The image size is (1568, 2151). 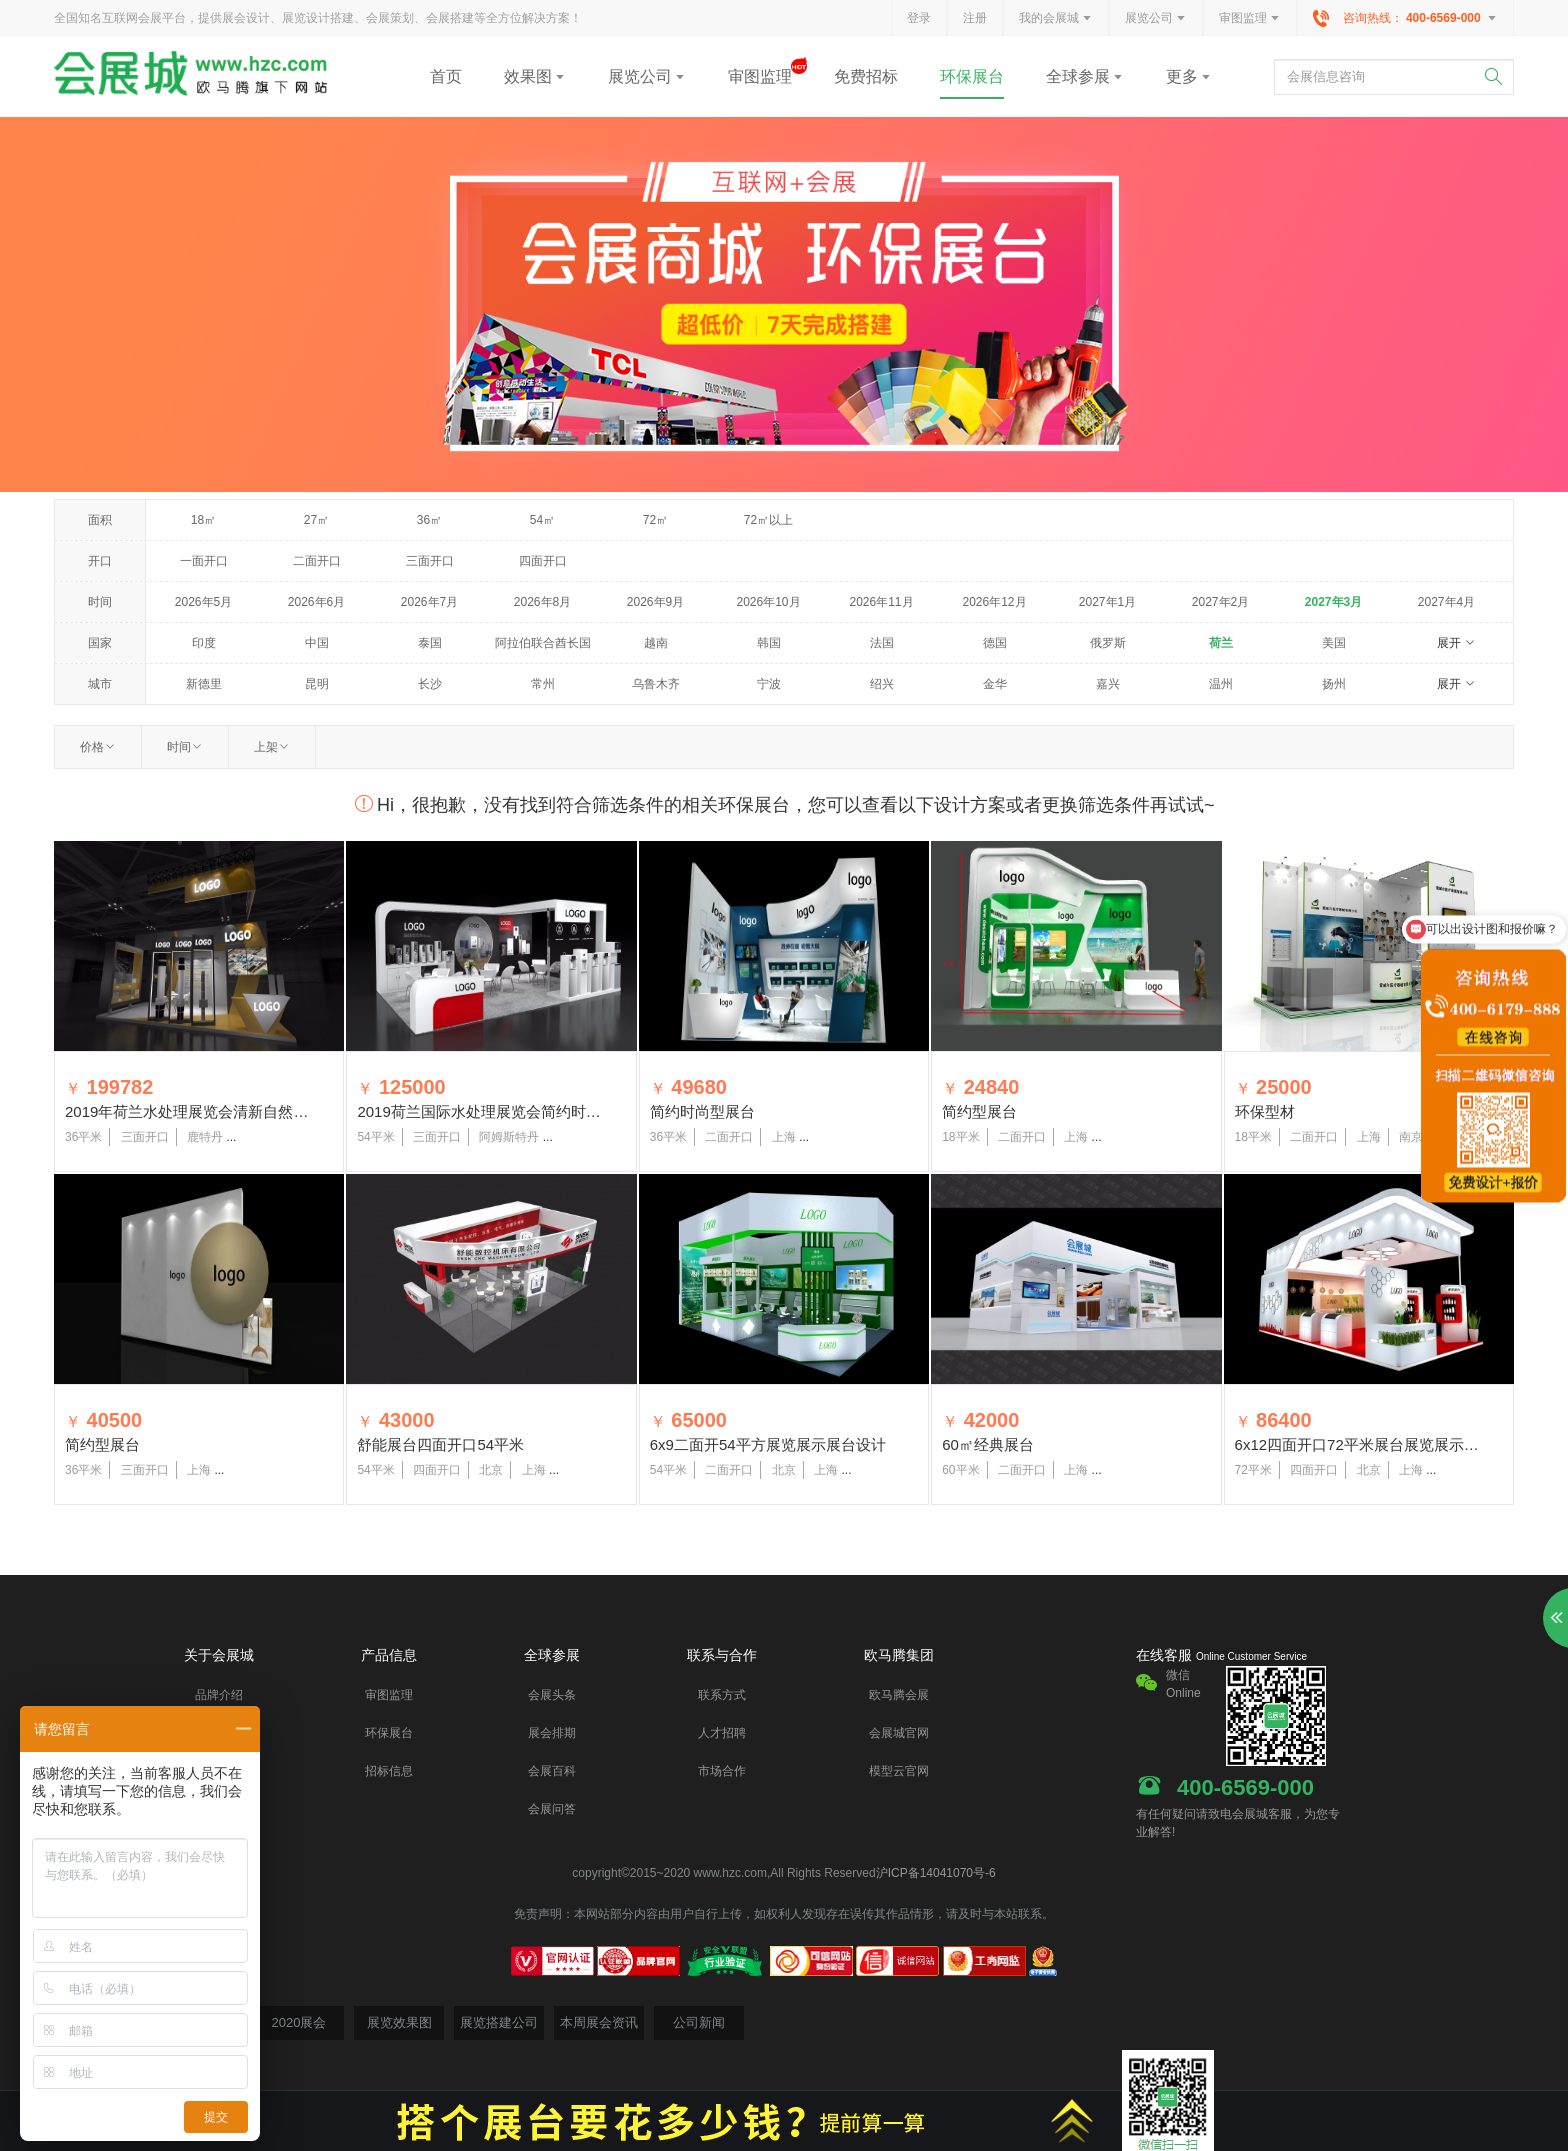 I want to click on 一面开口, so click(x=204, y=561).